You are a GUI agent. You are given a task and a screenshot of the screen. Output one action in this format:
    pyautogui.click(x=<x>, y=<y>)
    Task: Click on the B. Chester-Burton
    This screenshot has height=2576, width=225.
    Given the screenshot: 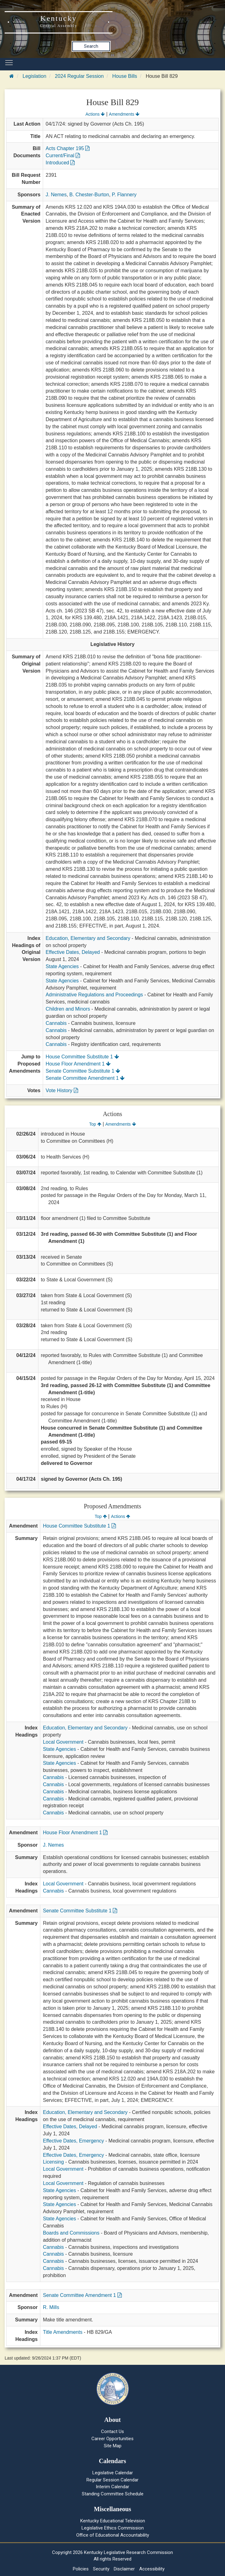 What is the action you would take?
    pyautogui.click(x=89, y=194)
    